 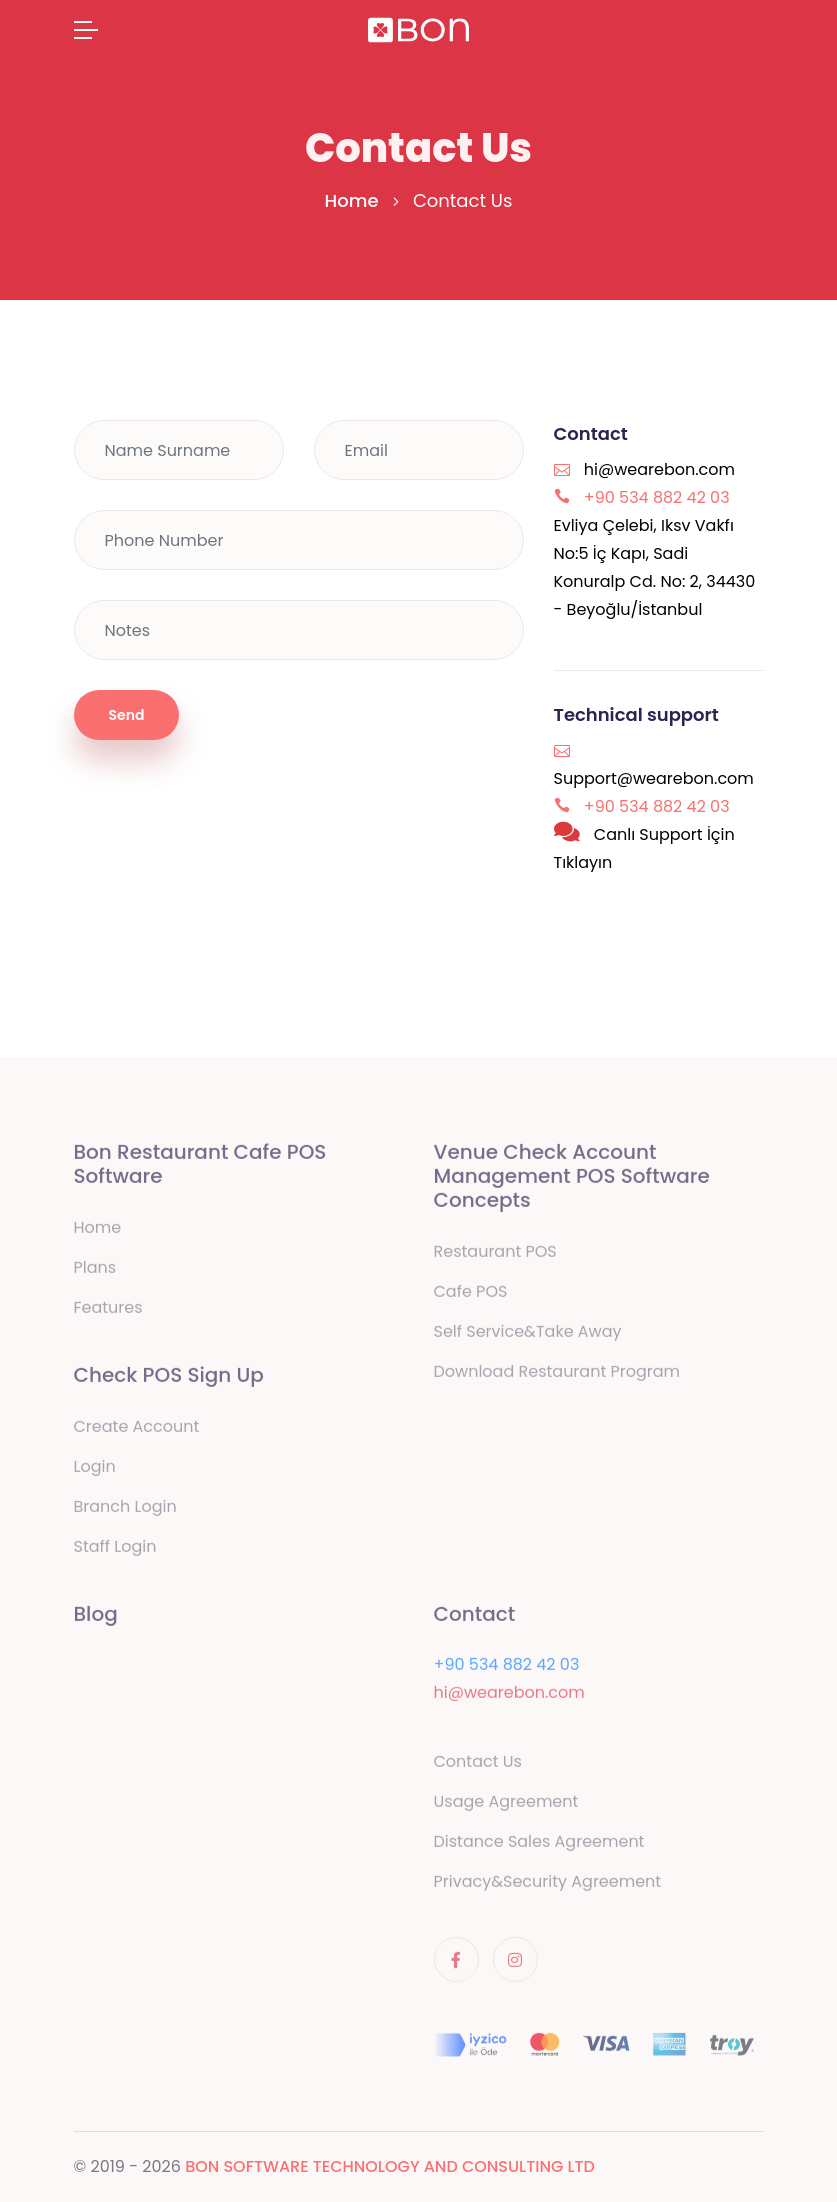 What do you see at coordinates (95, 1270) in the screenshot?
I see `Plans` at bounding box center [95, 1270].